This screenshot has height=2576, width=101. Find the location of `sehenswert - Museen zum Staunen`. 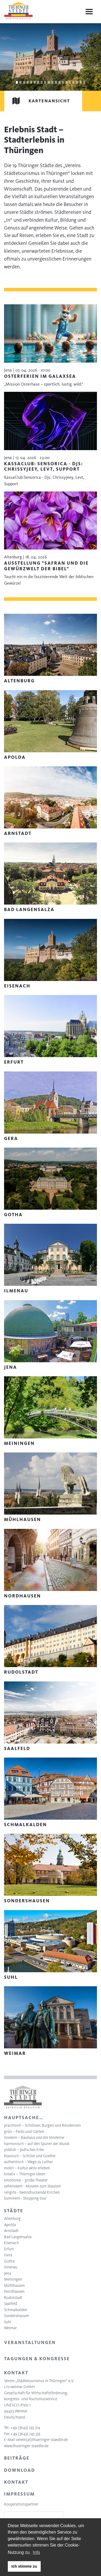

sehenswert - Museen zum Staunen is located at coordinates (32, 2186).